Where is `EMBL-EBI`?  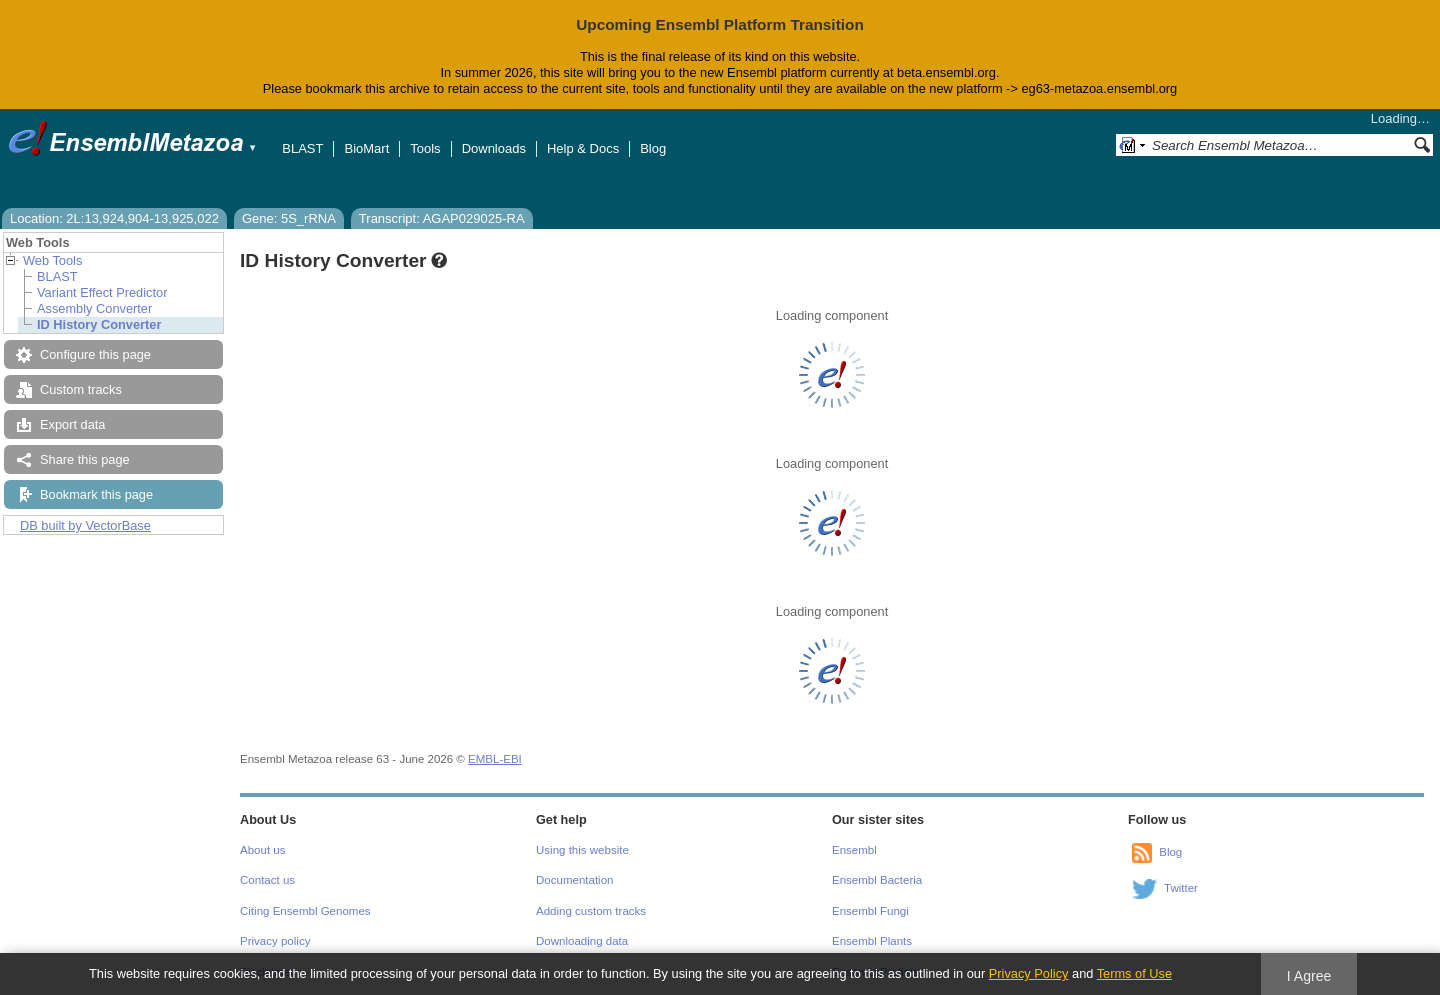
EMBL-EBI is located at coordinates (495, 759).